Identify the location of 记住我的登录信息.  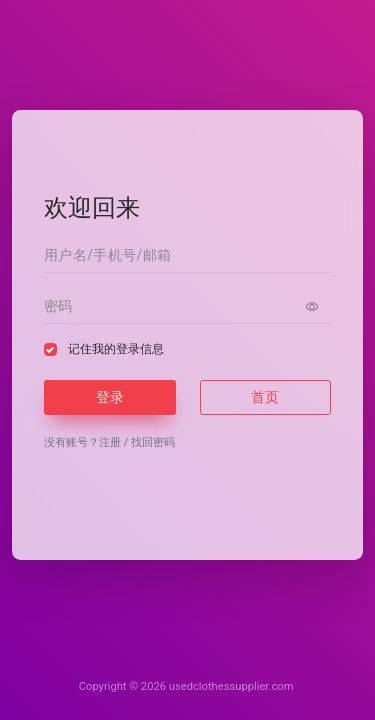
(116, 349).